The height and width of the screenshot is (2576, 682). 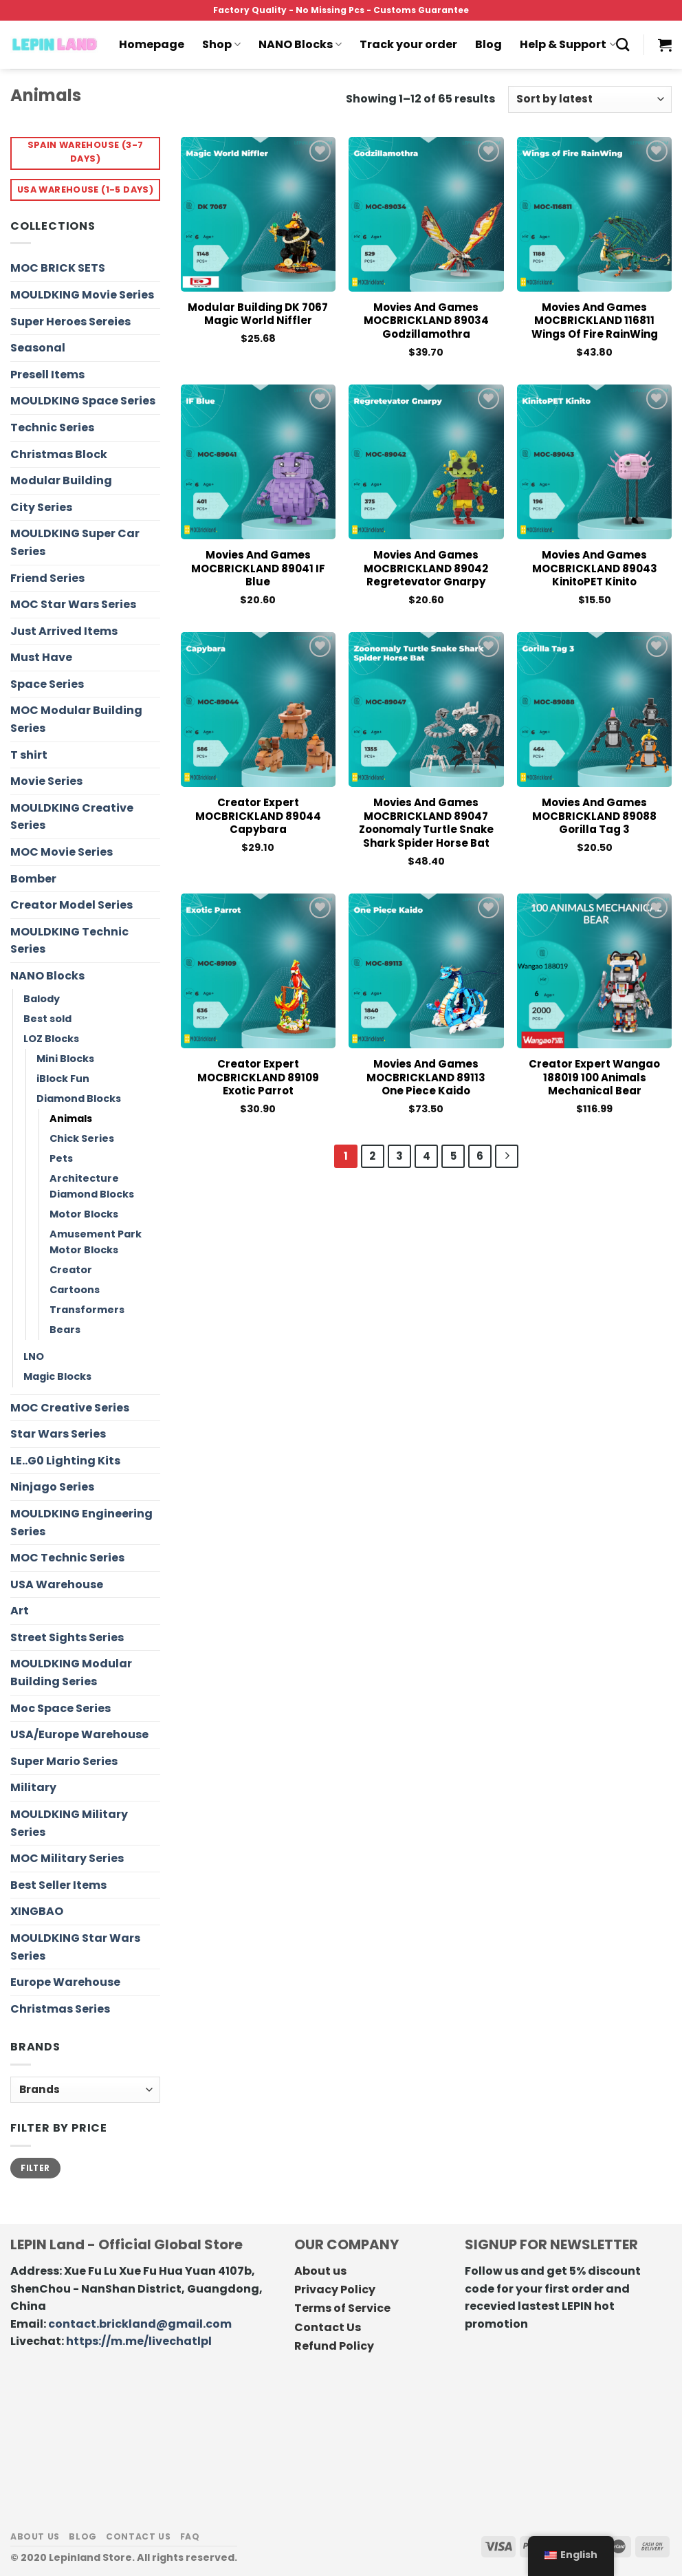 What do you see at coordinates (57, 268) in the screenshot?
I see `MOC BRICK SETS` at bounding box center [57, 268].